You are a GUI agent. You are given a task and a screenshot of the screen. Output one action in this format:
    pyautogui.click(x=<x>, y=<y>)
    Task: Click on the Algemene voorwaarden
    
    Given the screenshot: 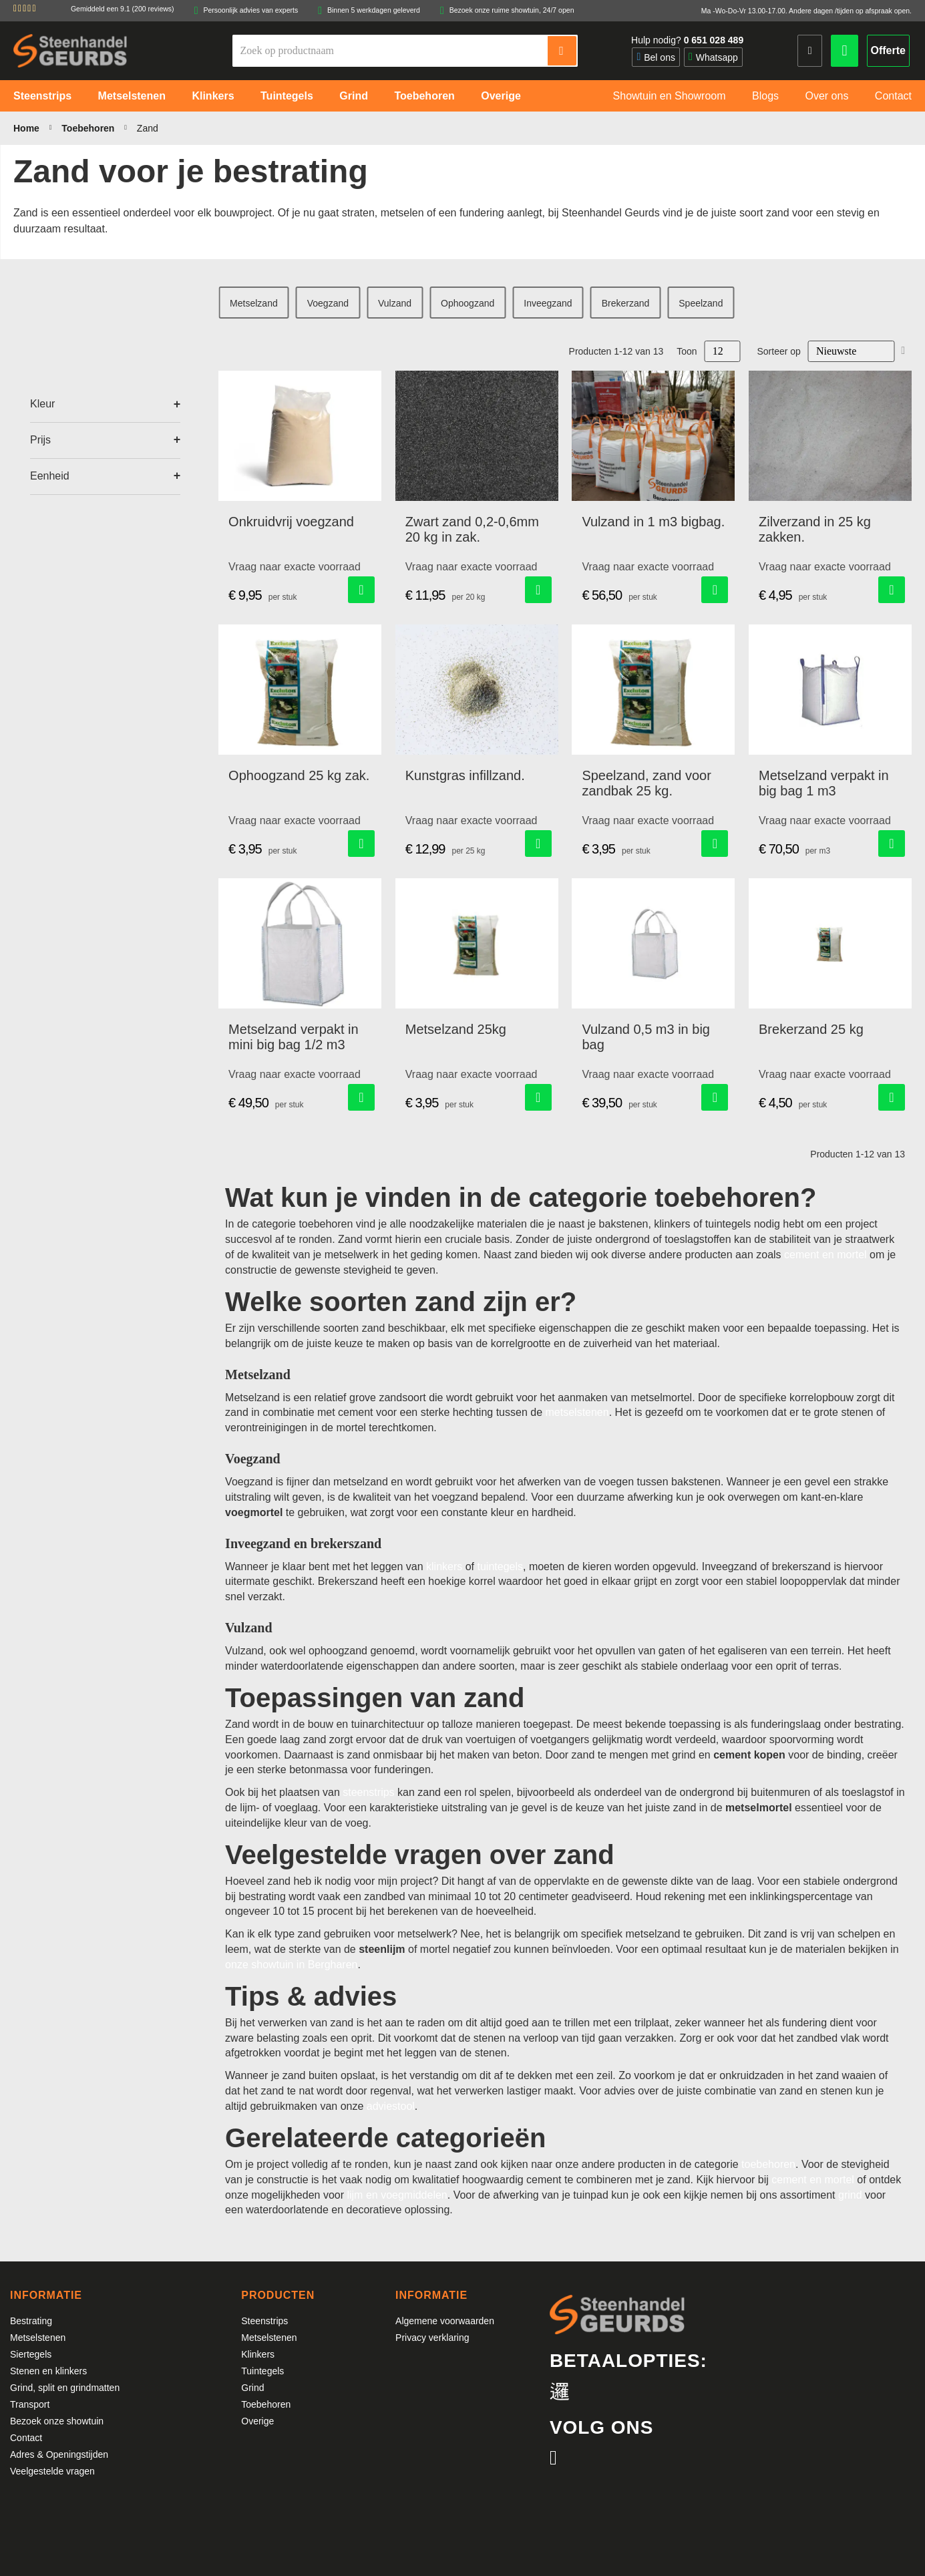 What is the action you would take?
    pyautogui.click(x=444, y=2321)
    